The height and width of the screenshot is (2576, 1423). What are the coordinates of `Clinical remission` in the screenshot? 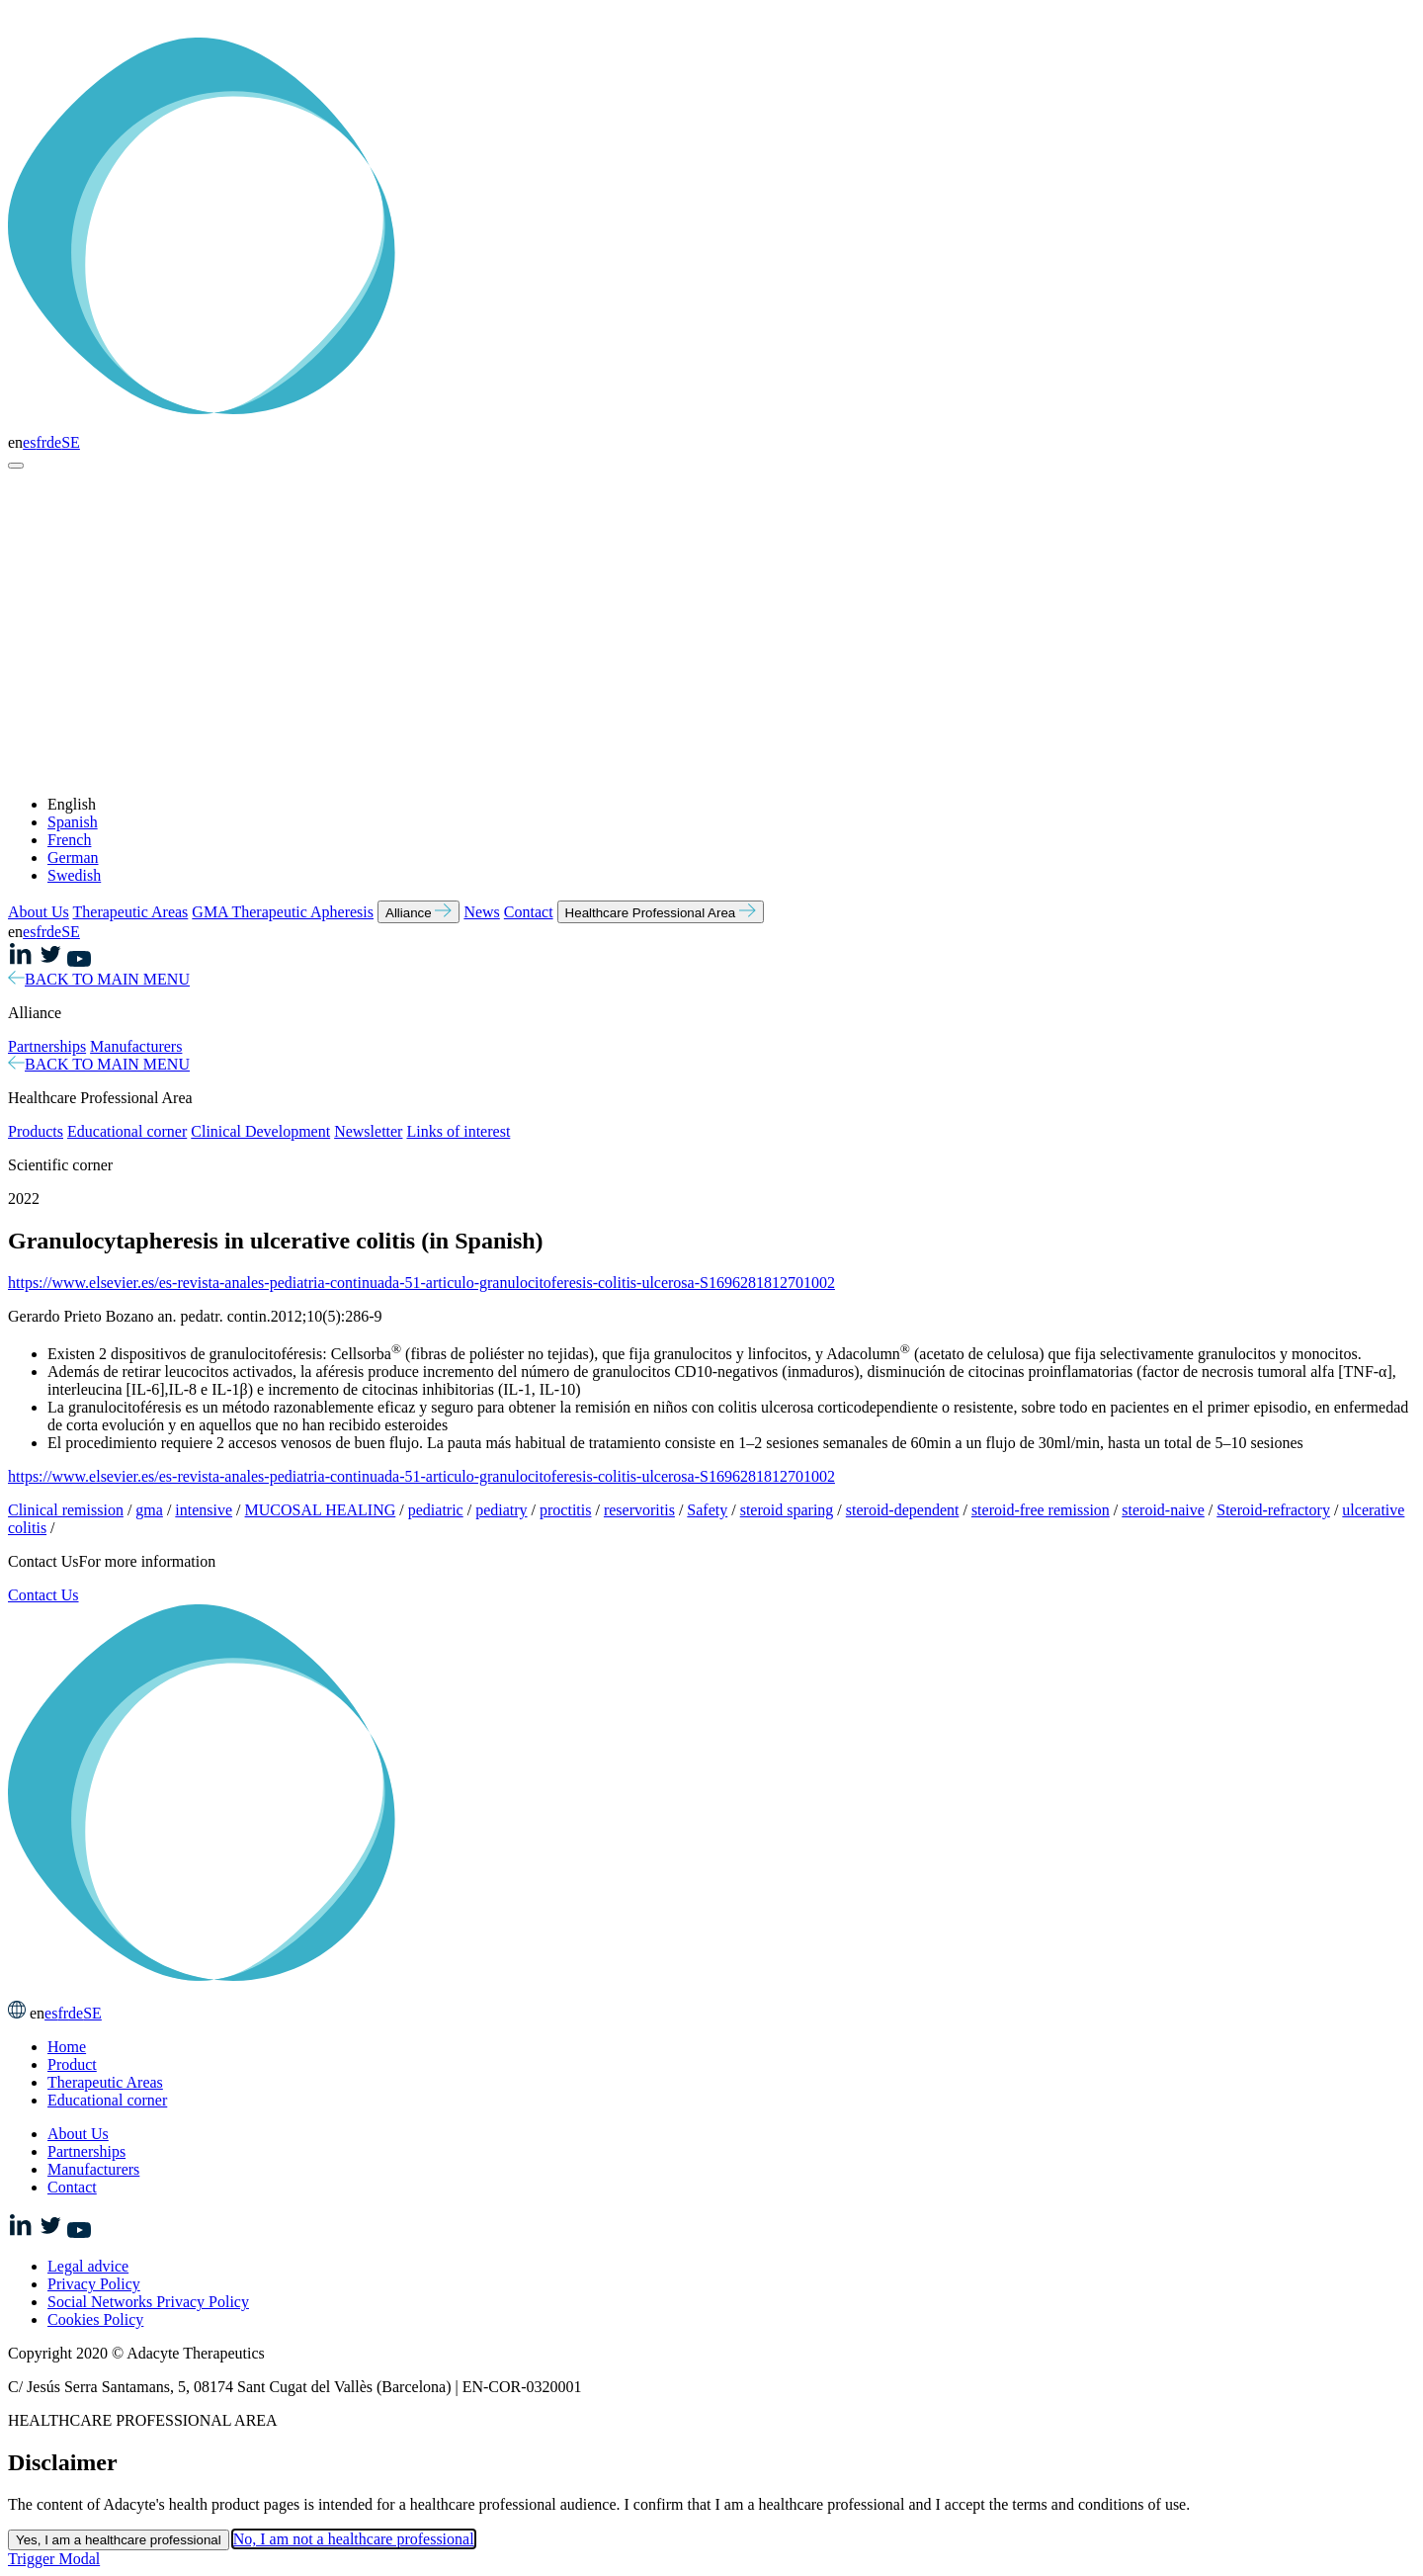 It's located at (66, 1510).